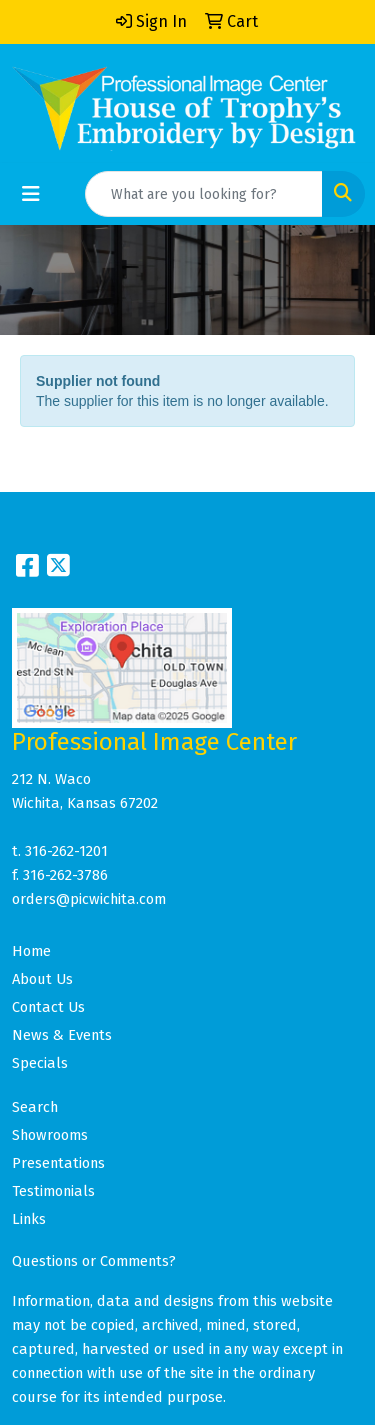 The image size is (375, 1425). What do you see at coordinates (62, 1035) in the screenshot?
I see `News & Events` at bounding box center [62, 1035].